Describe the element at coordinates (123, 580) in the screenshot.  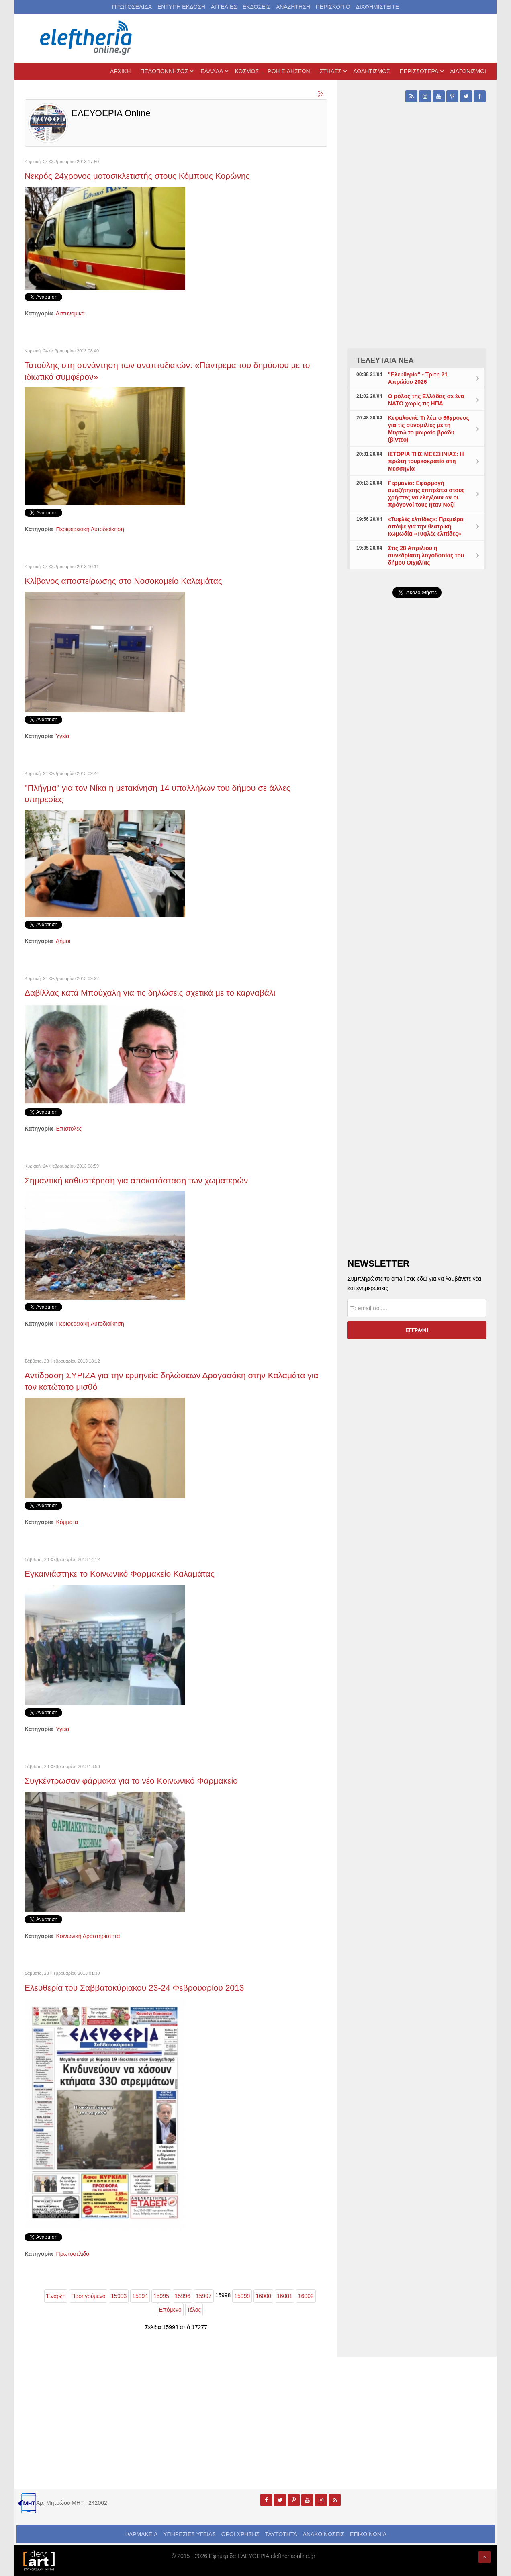
I see `Κλίβανος αποστείρωσης στο Νοσοκομείο Καλαμάτας` at that location.